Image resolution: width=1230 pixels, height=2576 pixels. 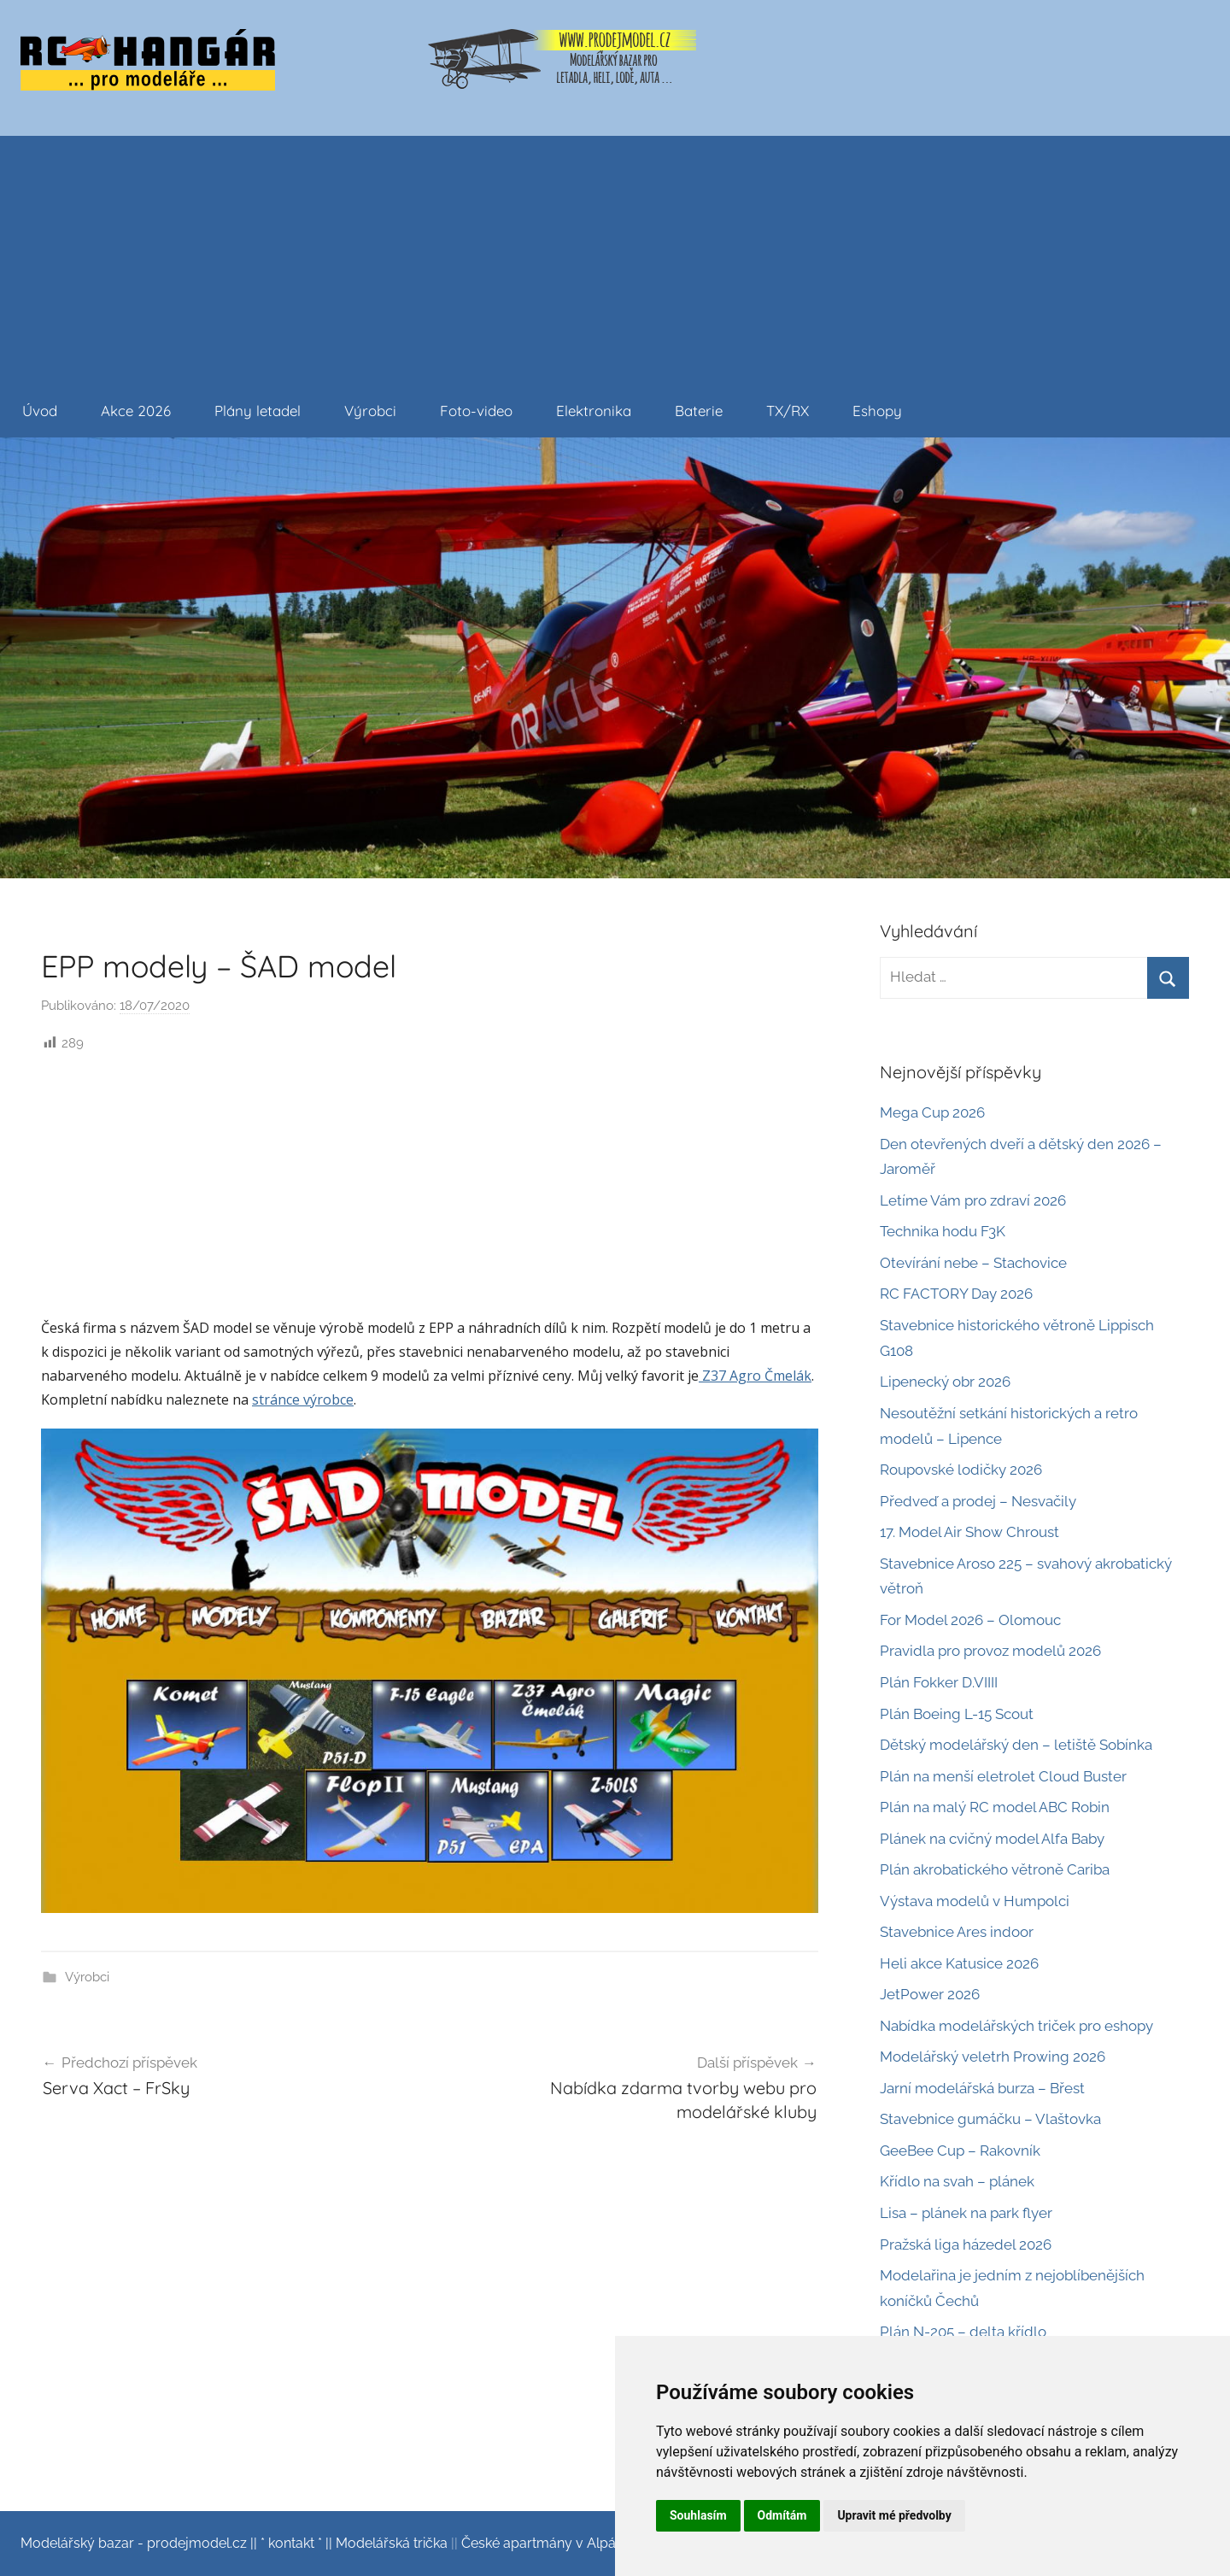 I want to click on Letíme Vám pro zdraví 2026, so click(x=973, y=1200).